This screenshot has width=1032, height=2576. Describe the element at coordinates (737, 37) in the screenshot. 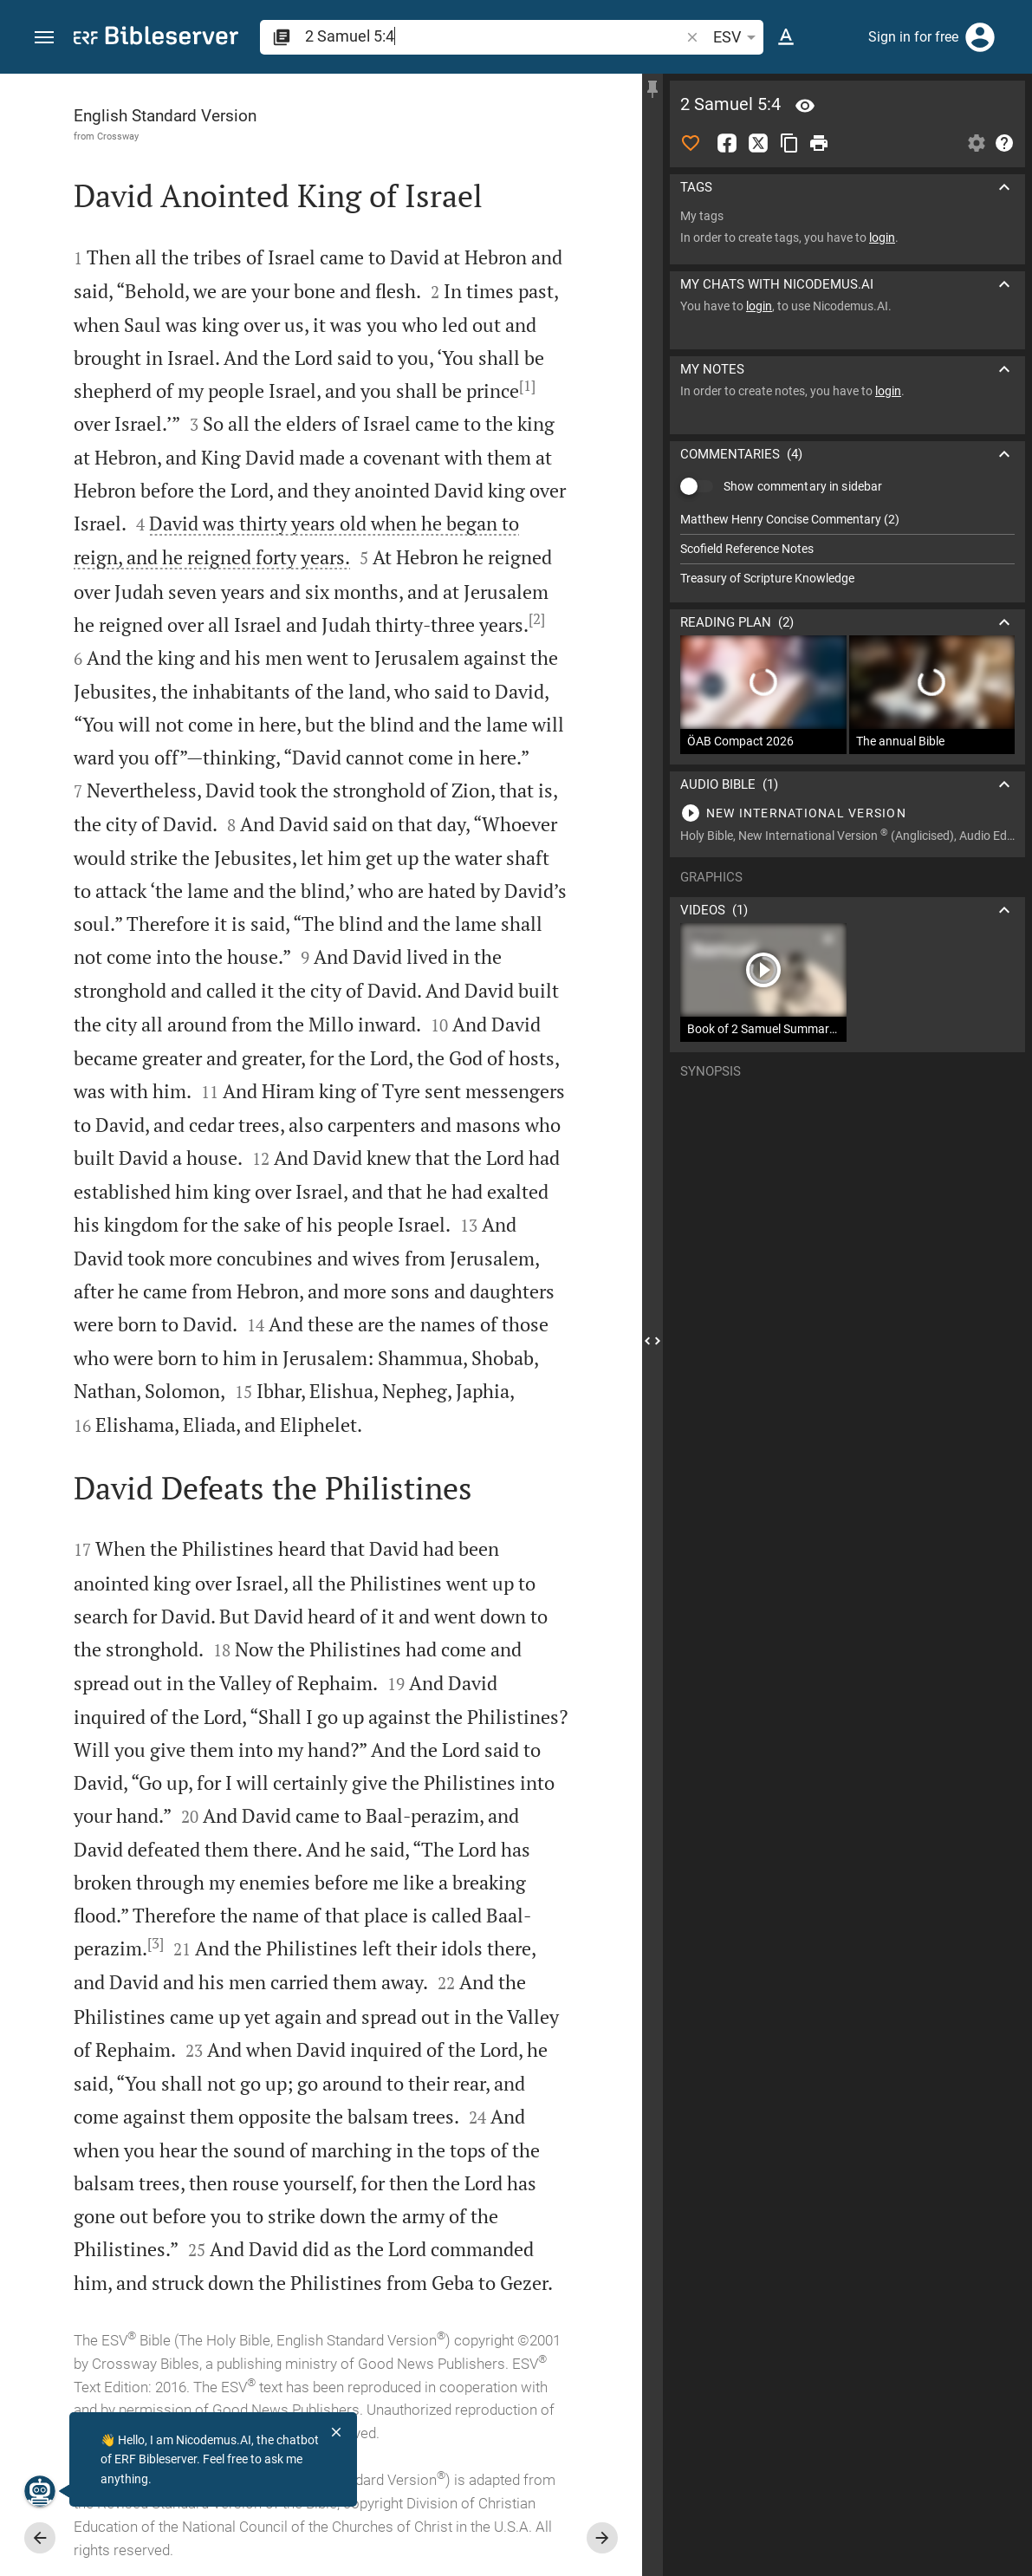

I see `ESV [button]` at that location.